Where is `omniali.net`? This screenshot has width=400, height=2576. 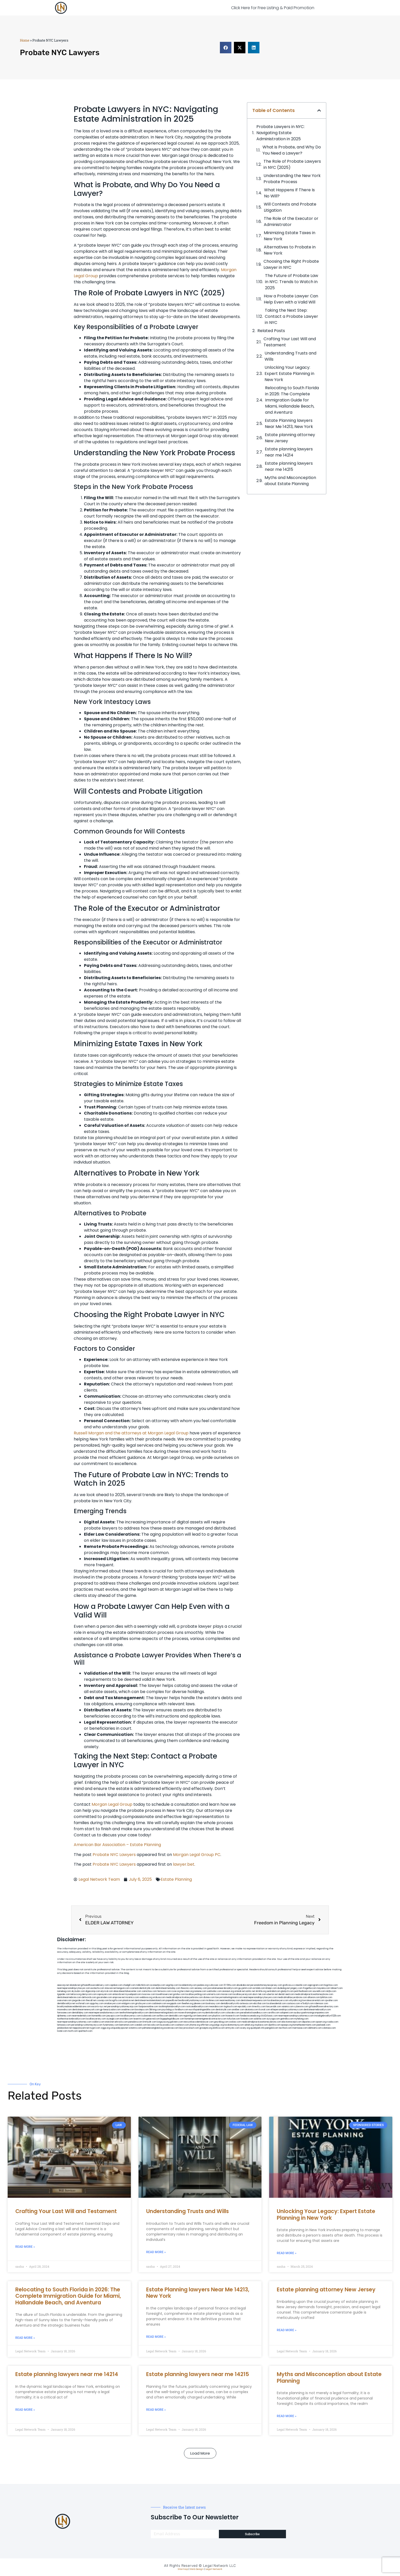
omniali.net is located at coordinates (239, 1991).